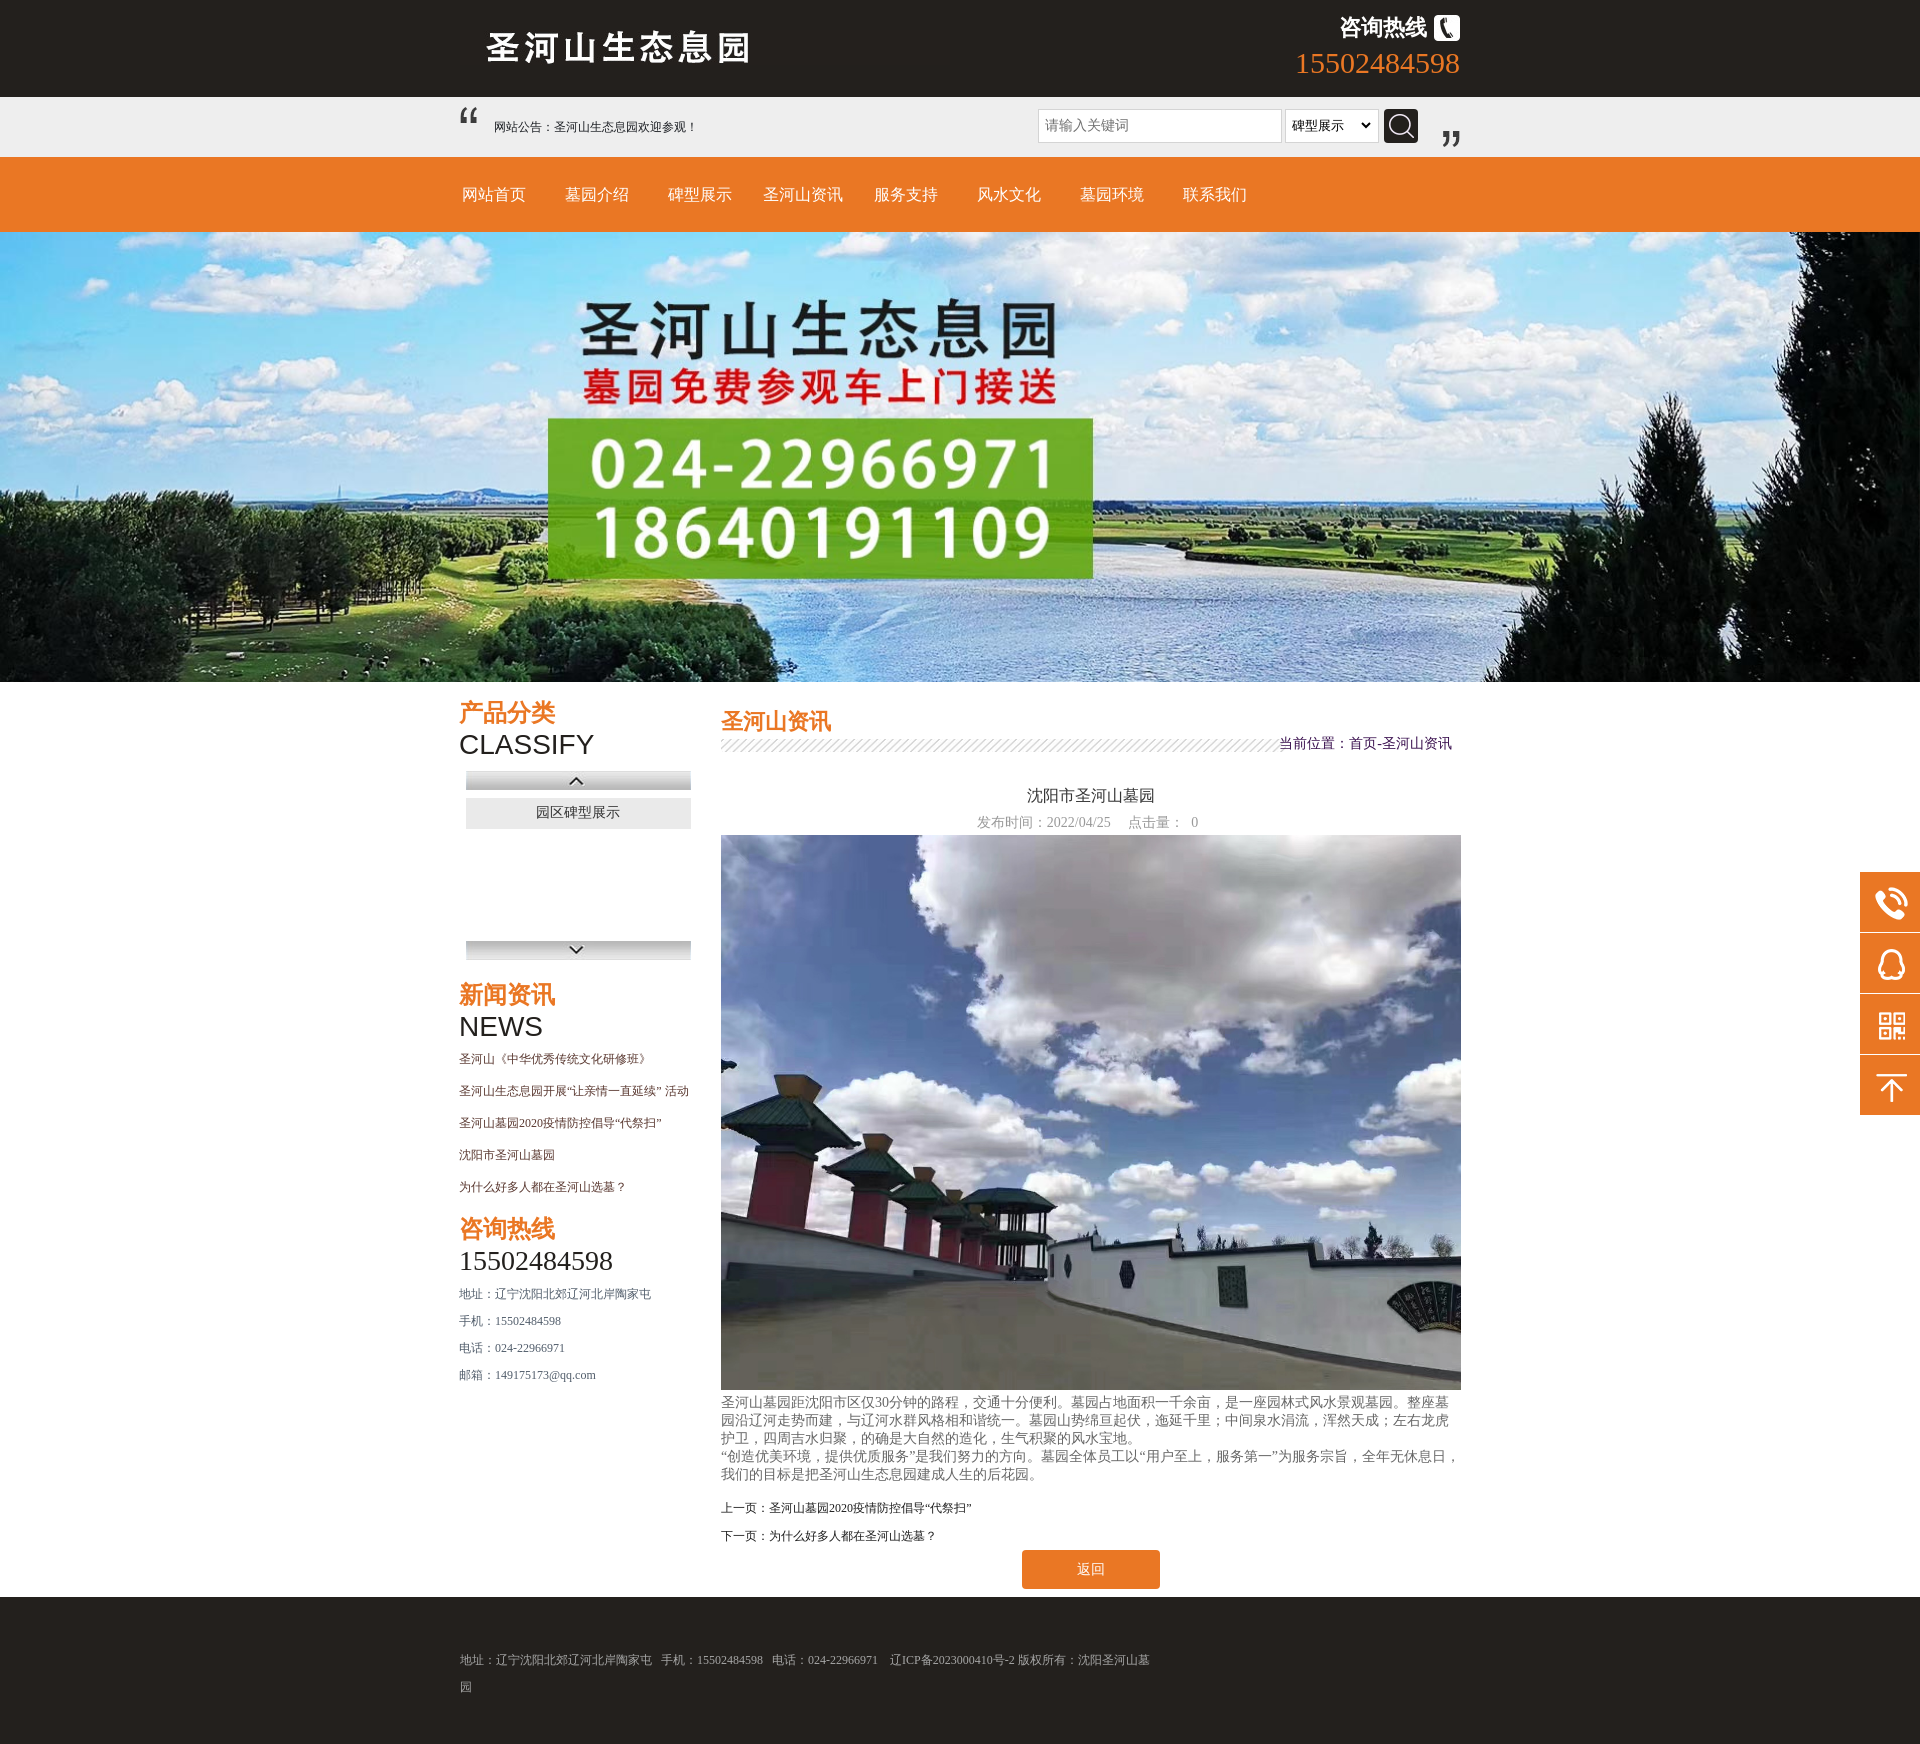 Image resolution: width=1920 pixels, height=1744 pixels. I want to click on 网站首页, so click(494, 194).